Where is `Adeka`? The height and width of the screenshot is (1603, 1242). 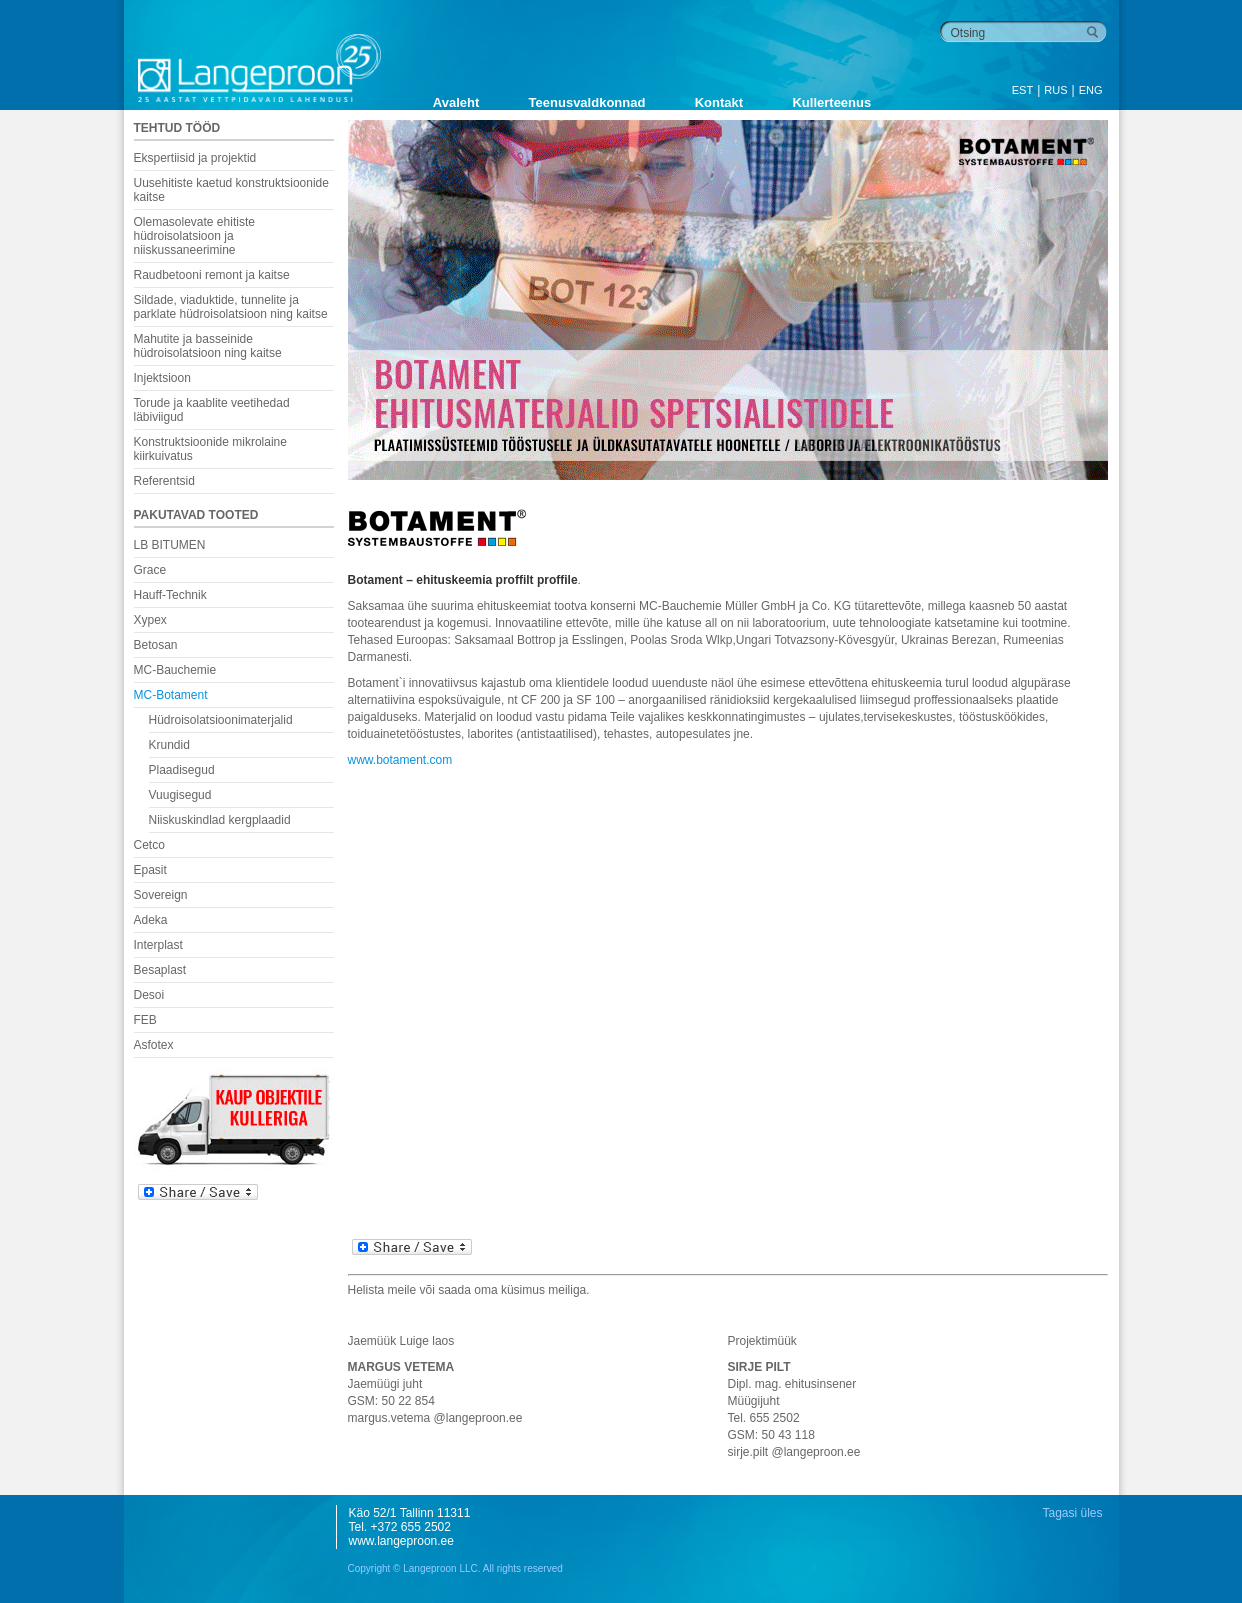
Adeka is located at coordinates (151, 920).